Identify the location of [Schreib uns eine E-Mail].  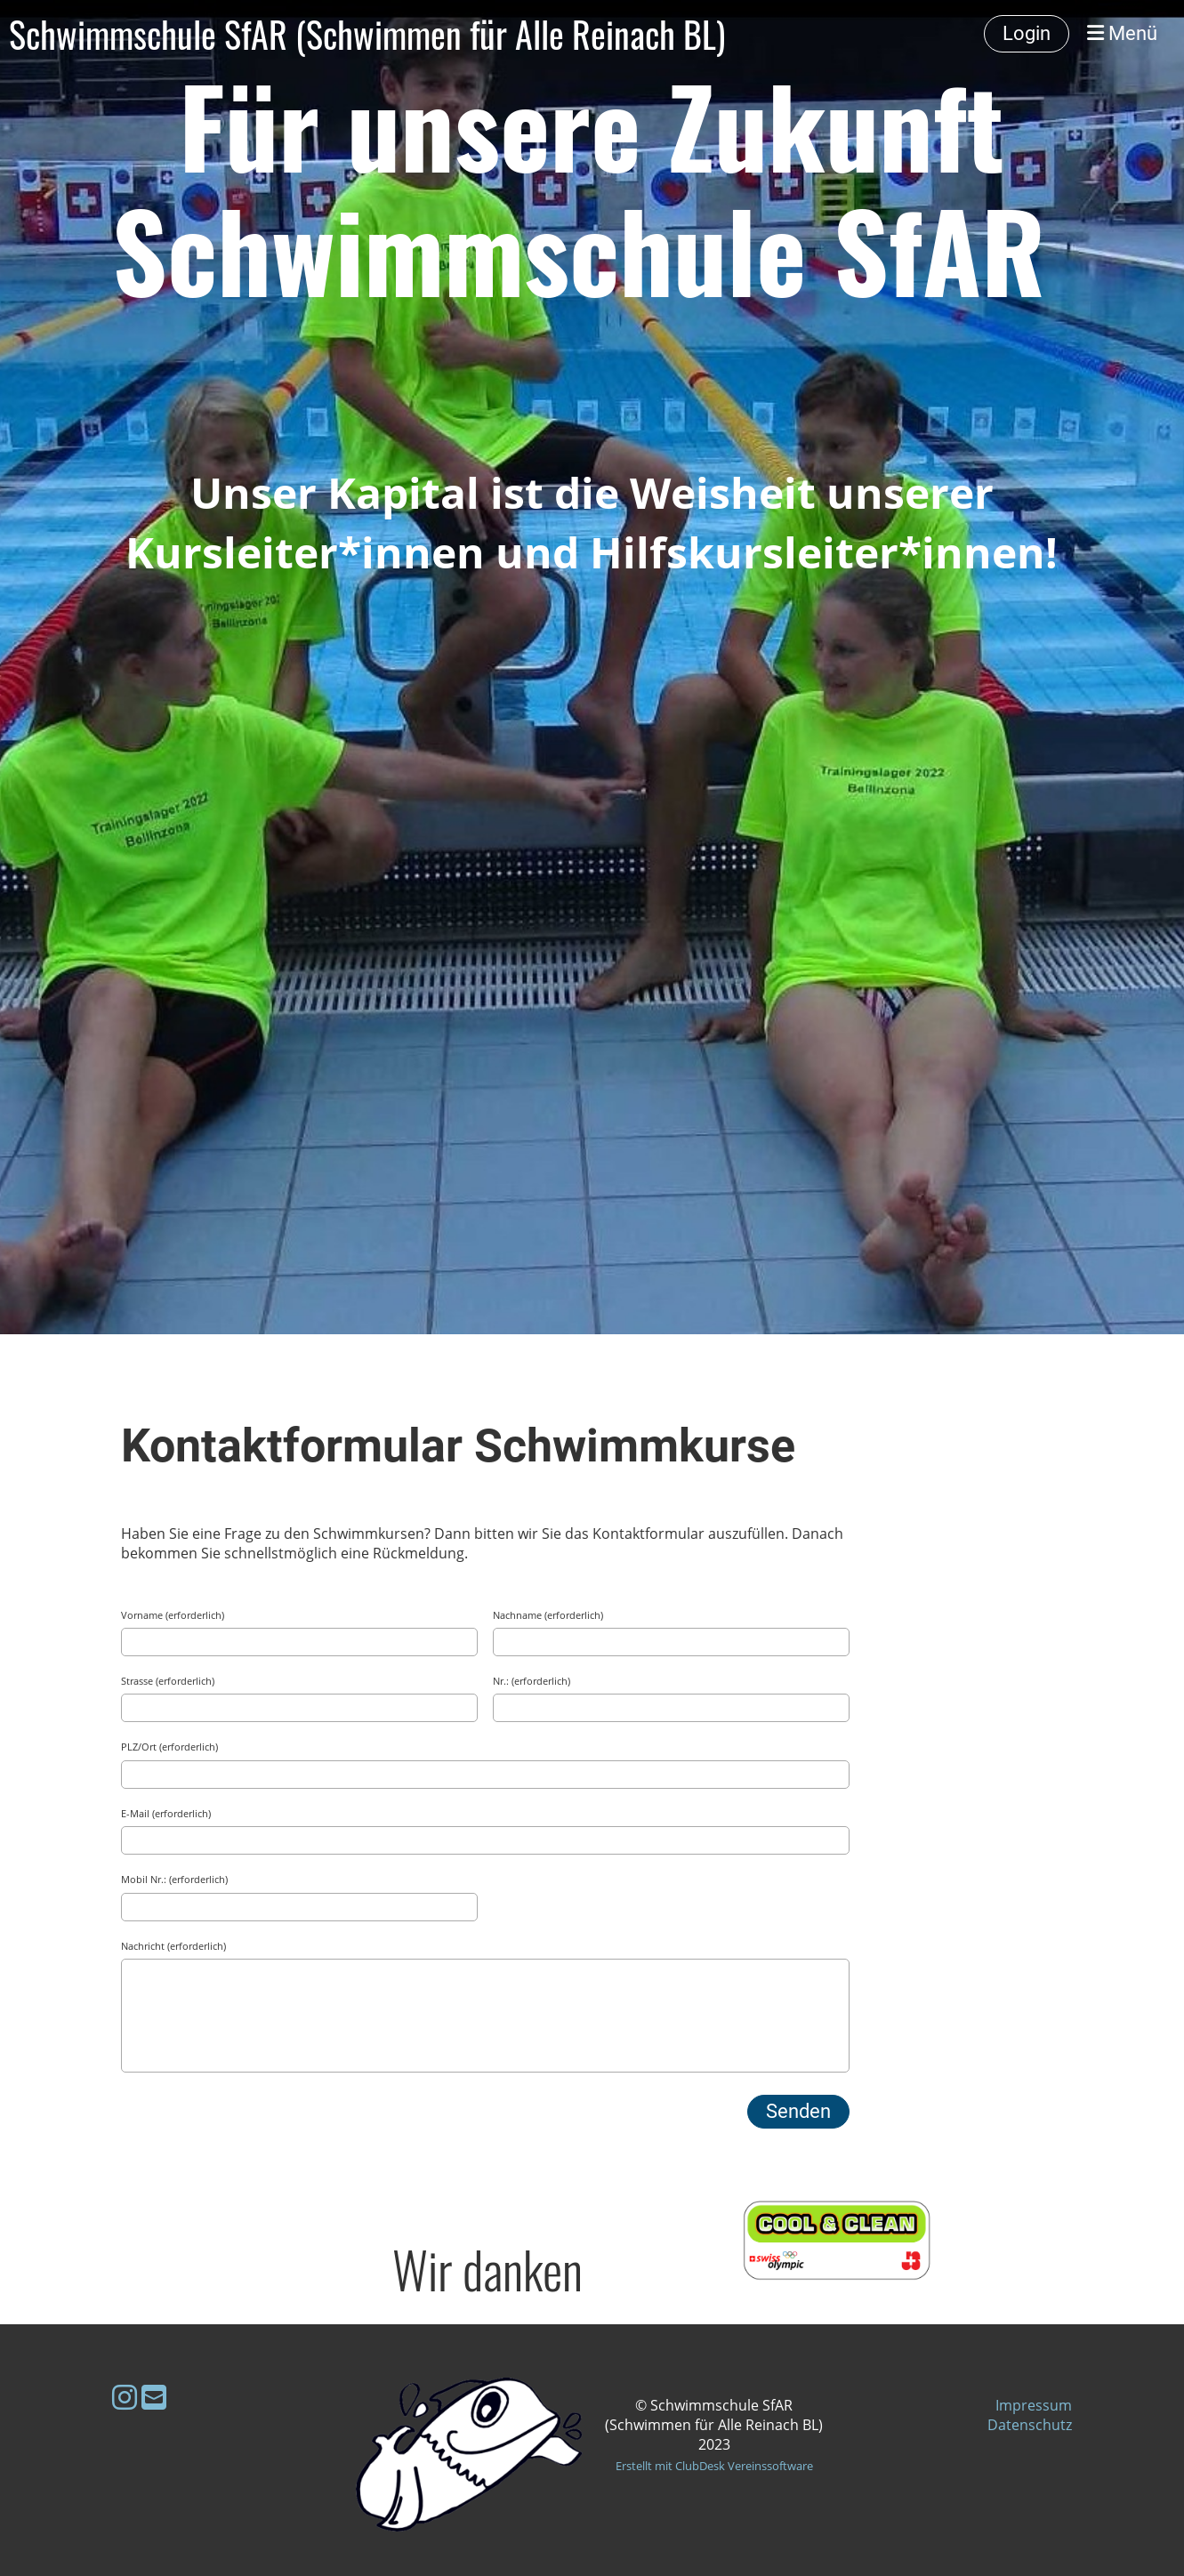
(153, 2397).